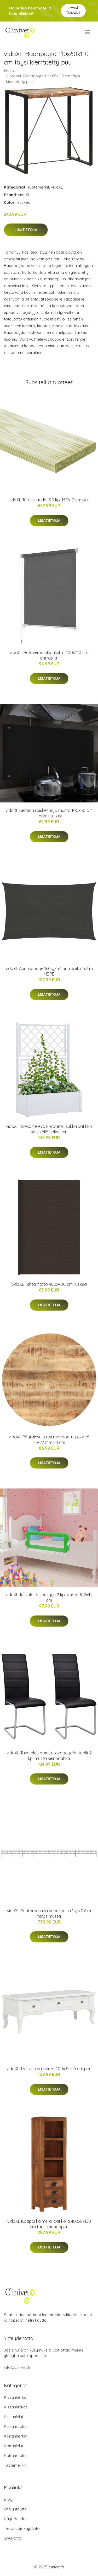 Image resolution: width=98 pixels, height=2576 pixels. What do you see at coordinates (49, 1913) in the screenshot?
I see `vidaXL Puutarha-aita kaarikärjillä 15,3x0,6 m teräs musta` at bounding box center [49, 1913].